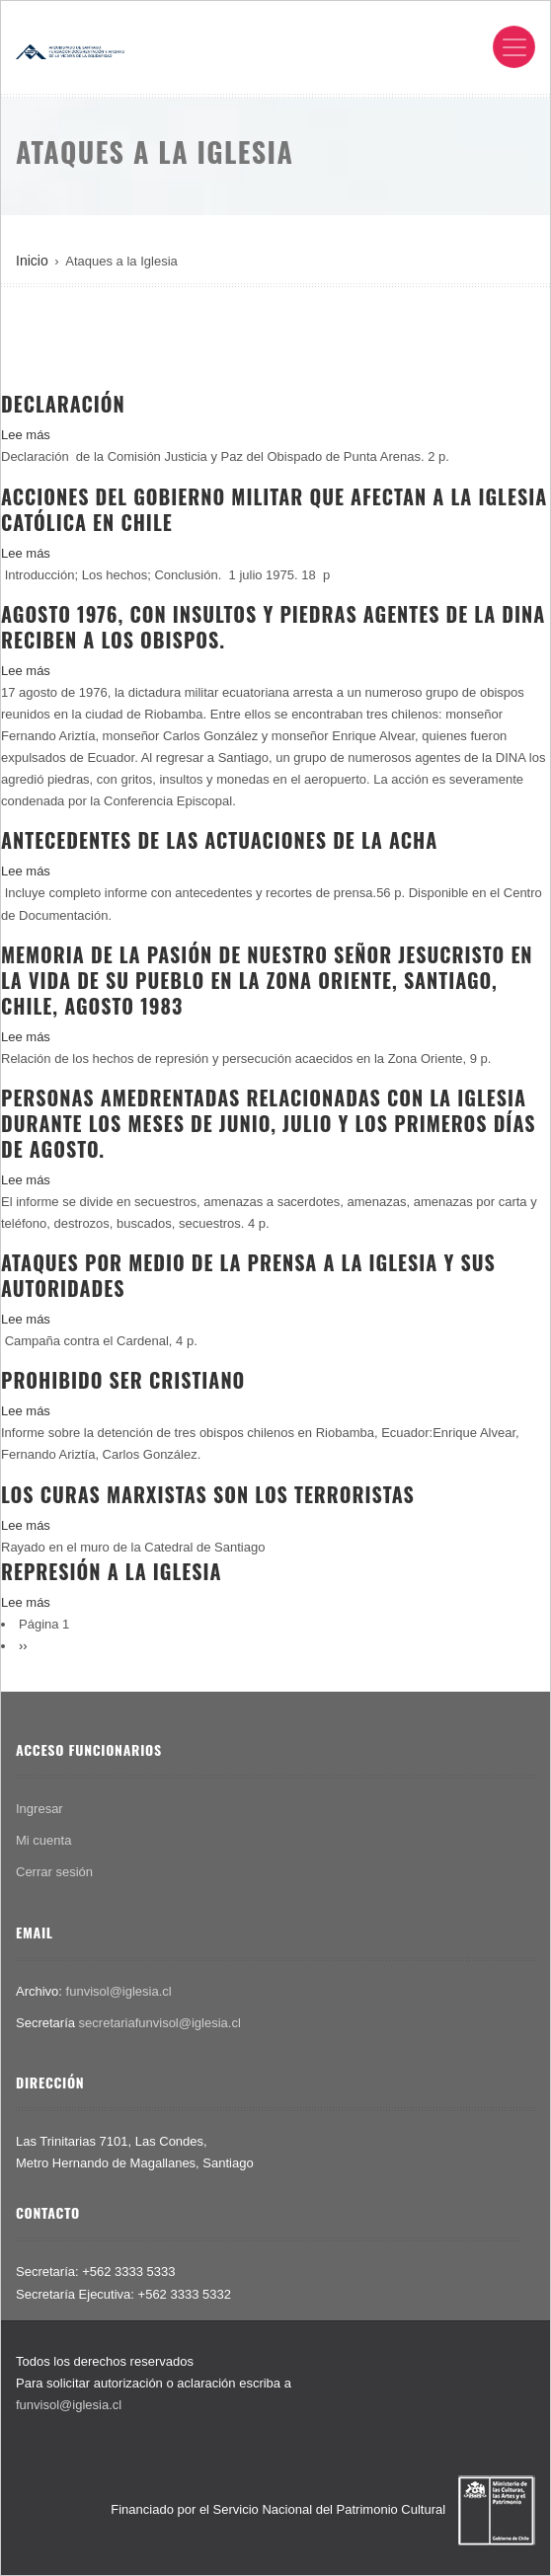 This screenshot has height=2576, width=551. Describe the element at coordinates (43, 1840) in the screenshot. I see `Mi cuenta` at that location.